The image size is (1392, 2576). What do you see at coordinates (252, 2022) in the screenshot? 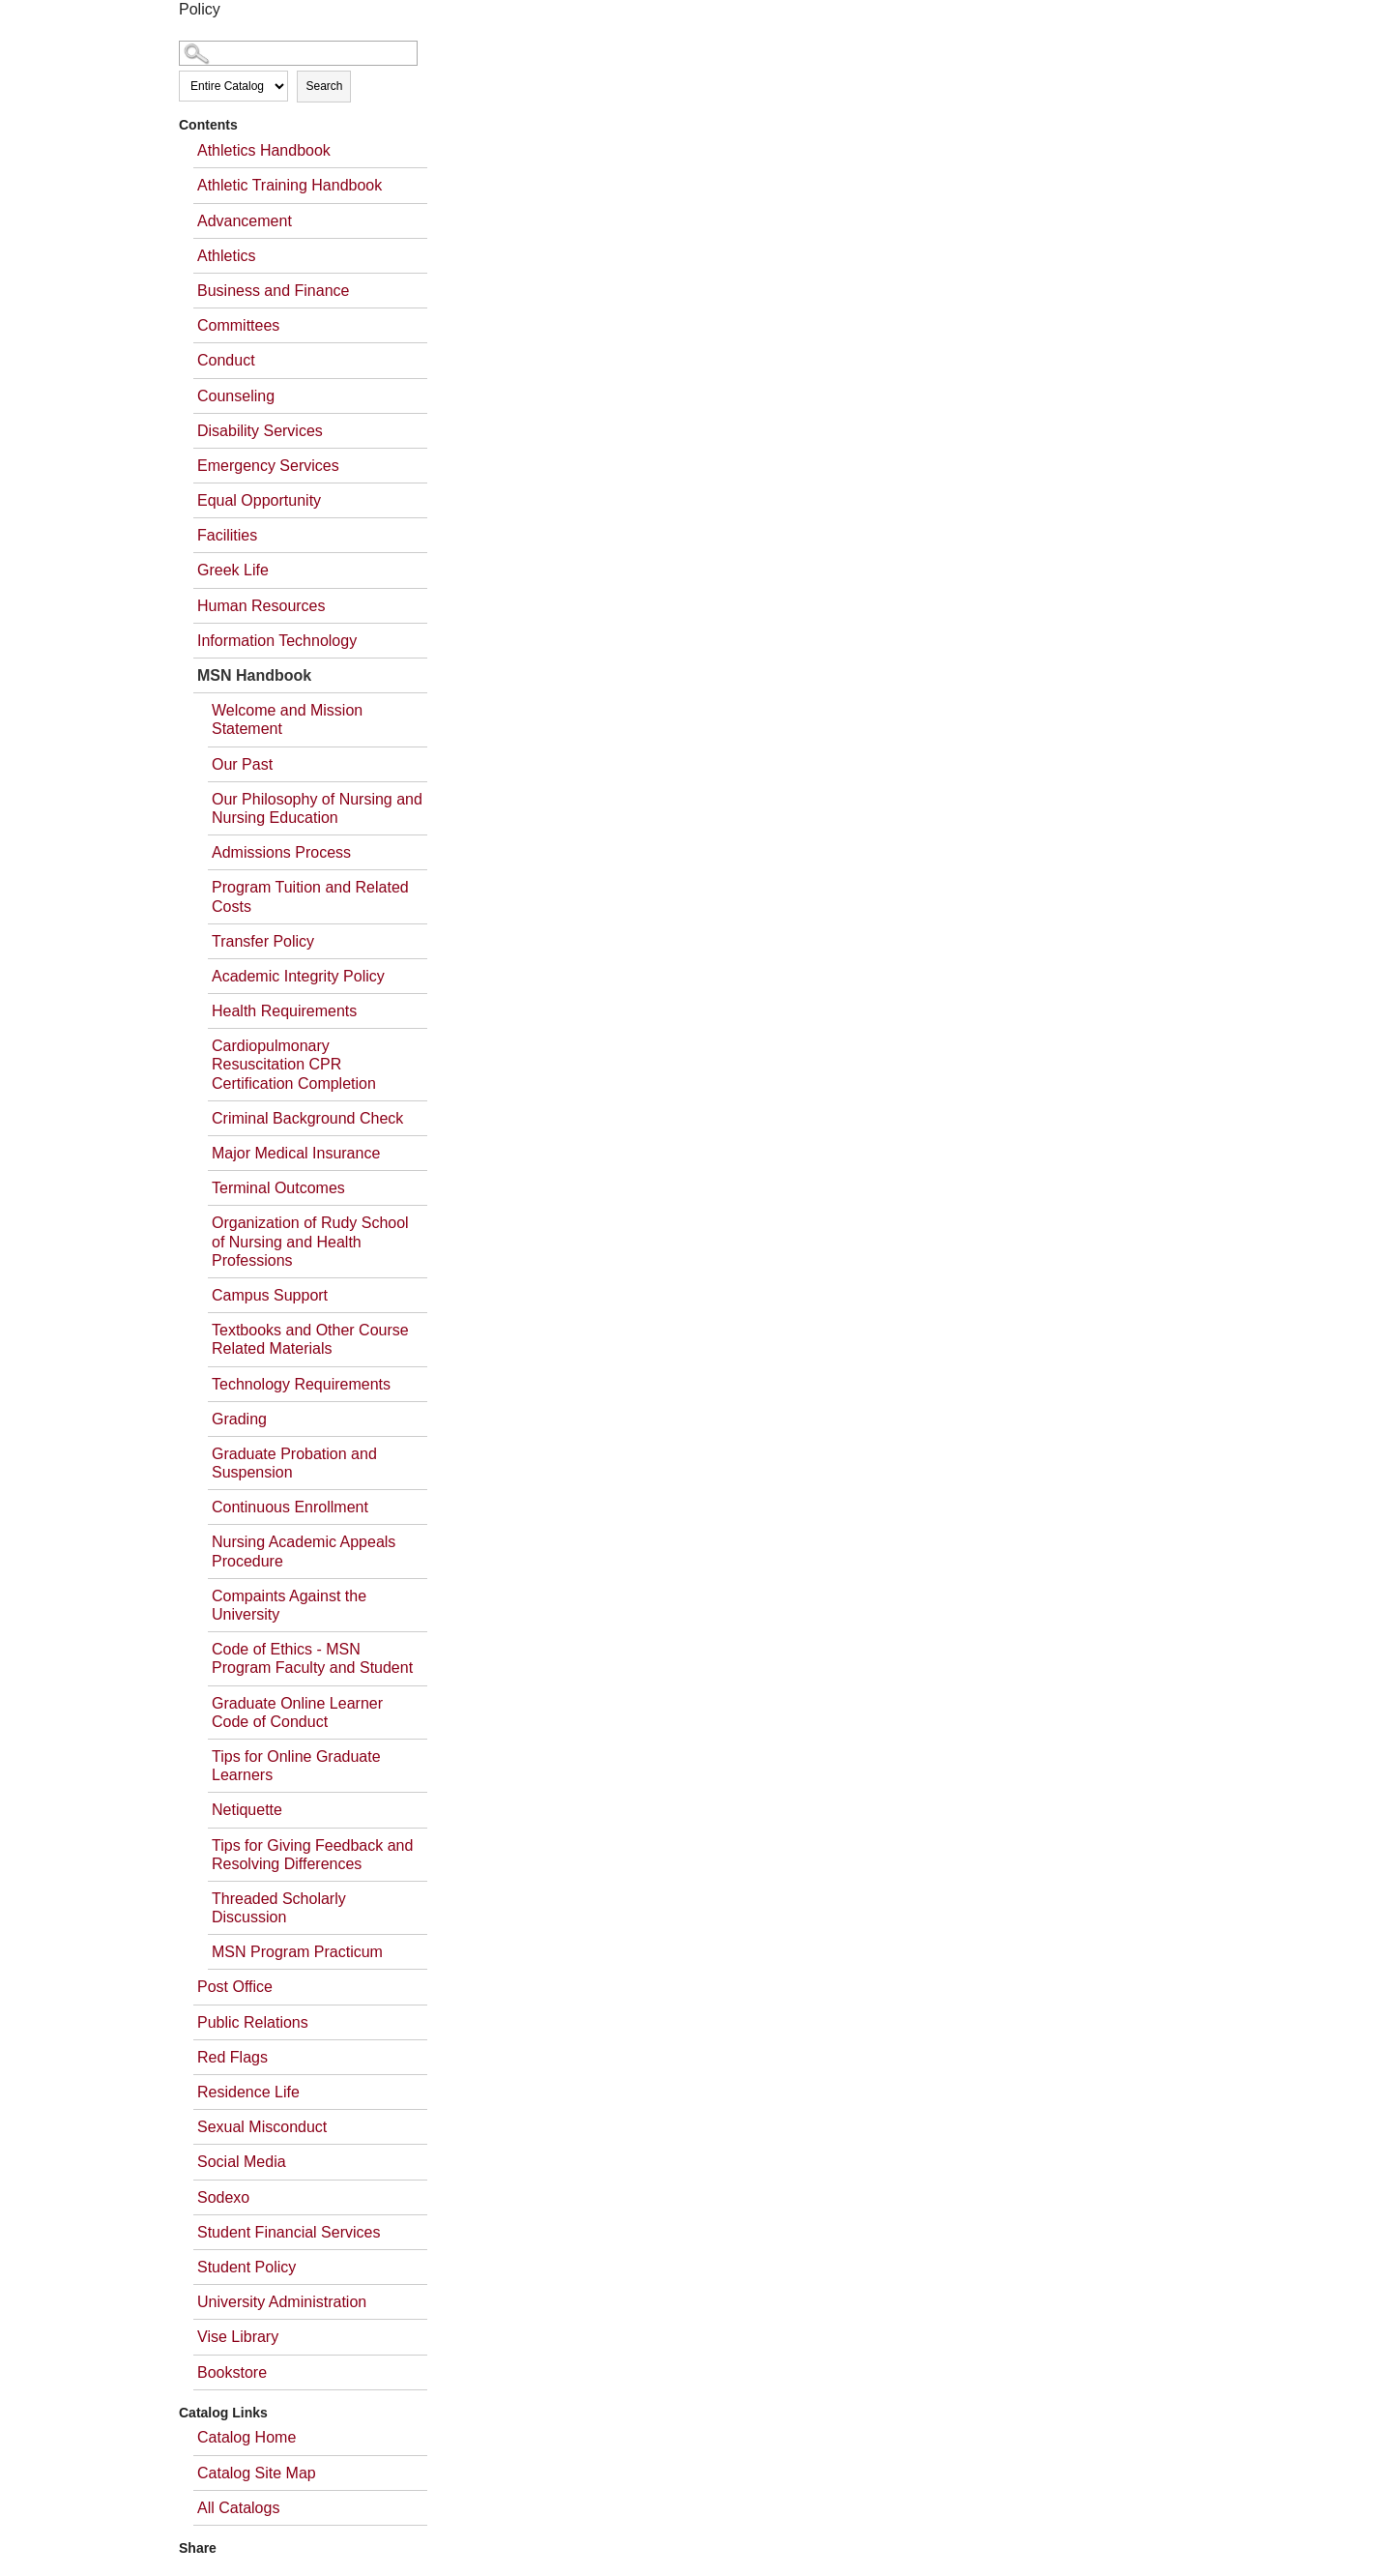
I see `Public Relations` at bounding box center [252, 2022].